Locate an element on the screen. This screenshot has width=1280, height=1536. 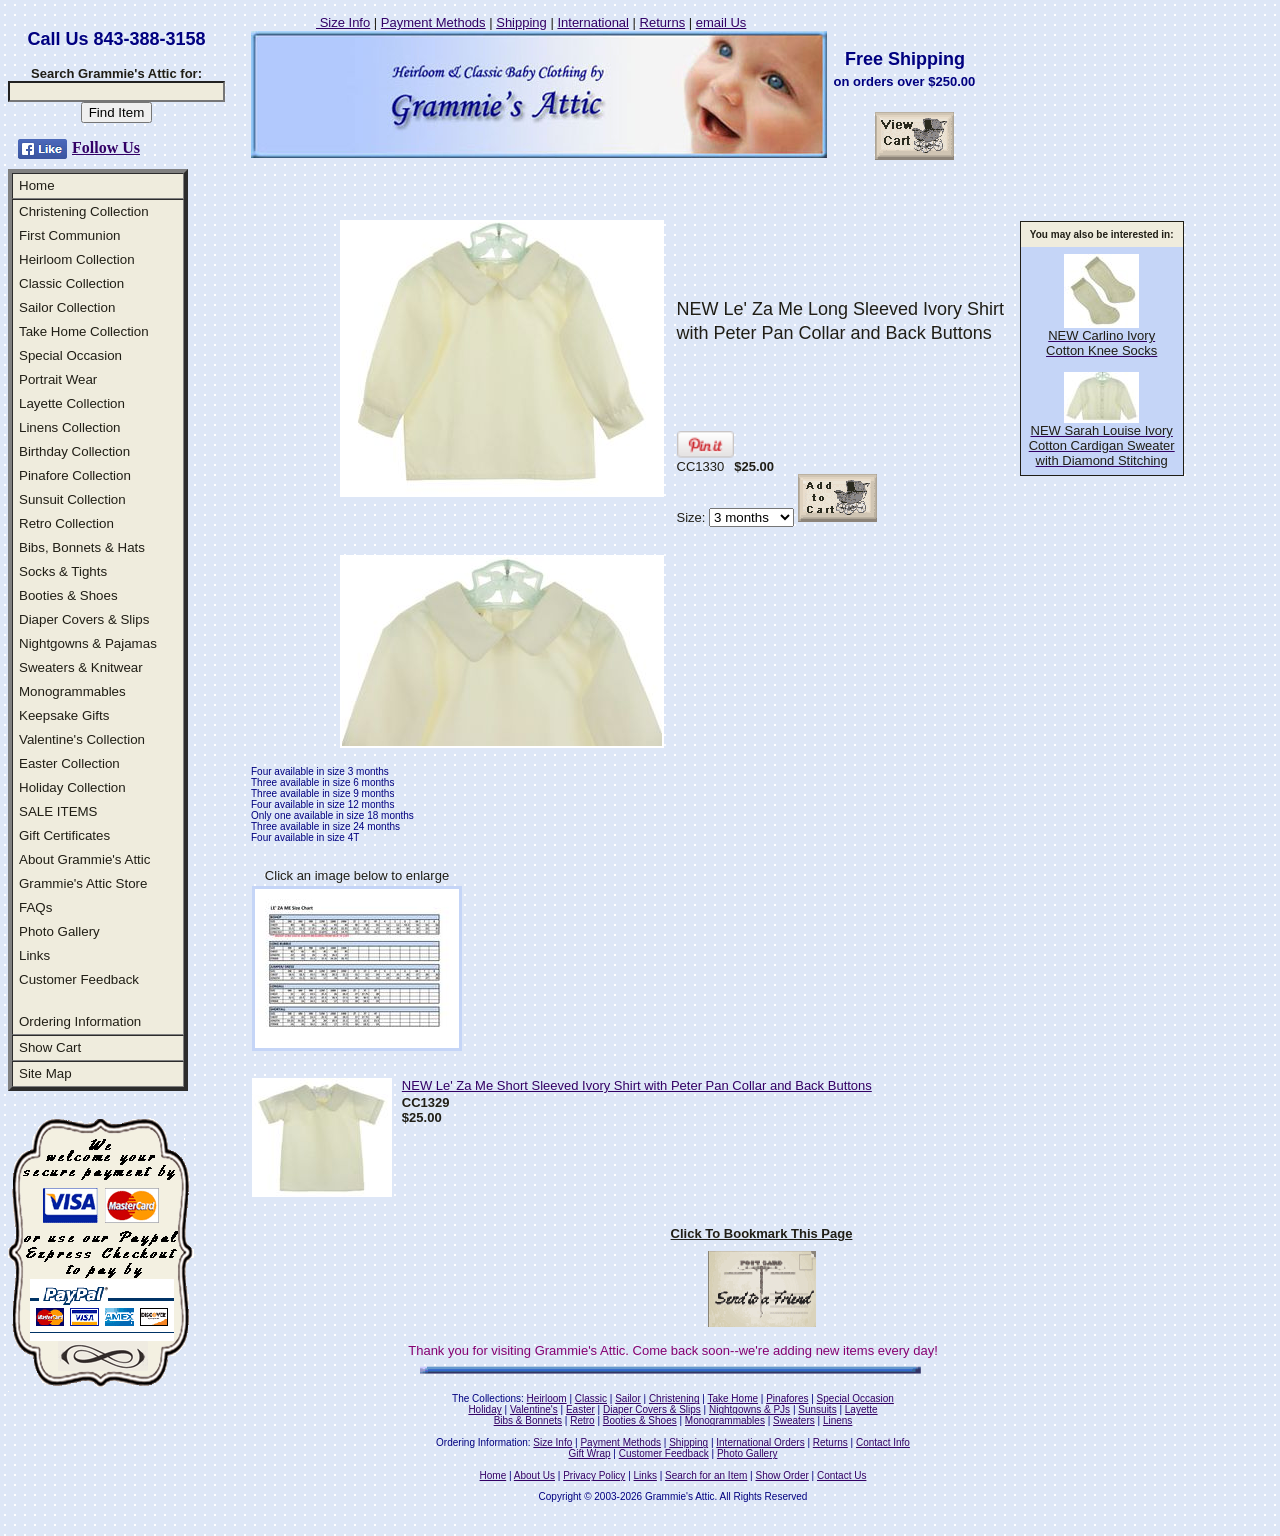
Customer Feedback is located at coordinates (79, 979).